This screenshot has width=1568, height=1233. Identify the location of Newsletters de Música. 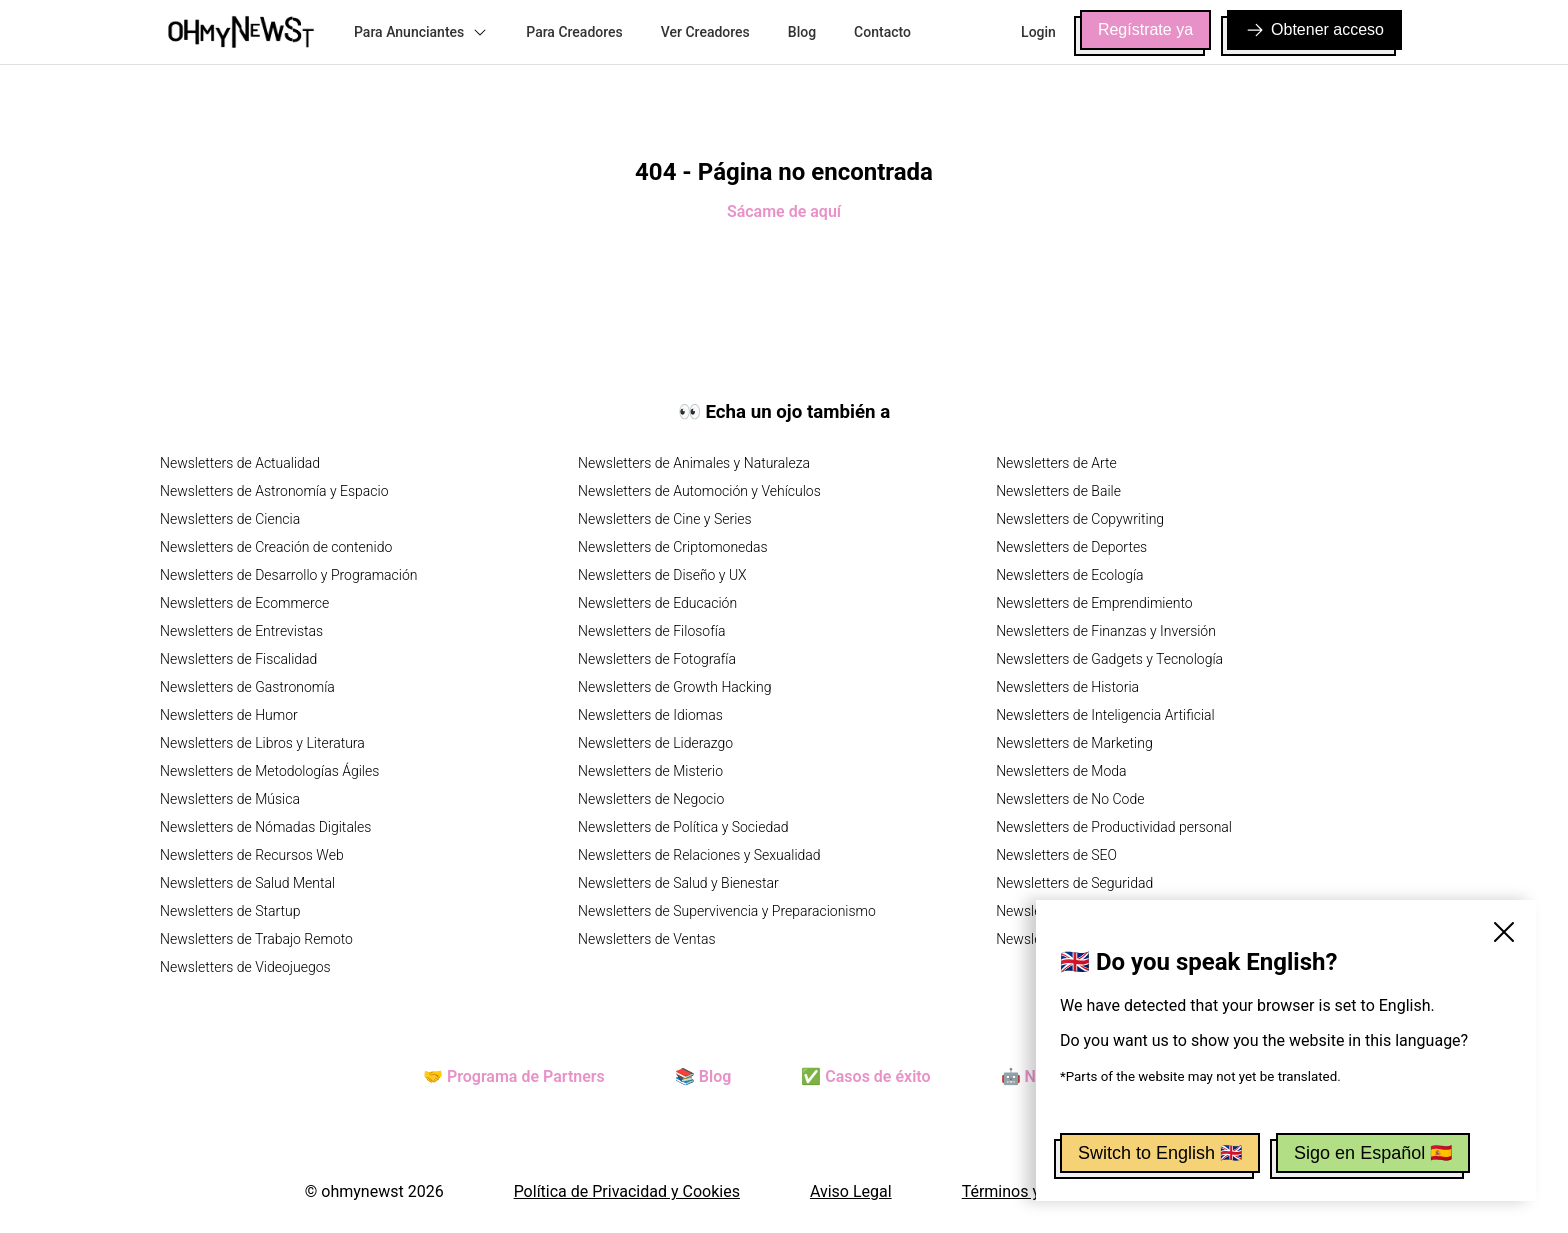
(230, 799).